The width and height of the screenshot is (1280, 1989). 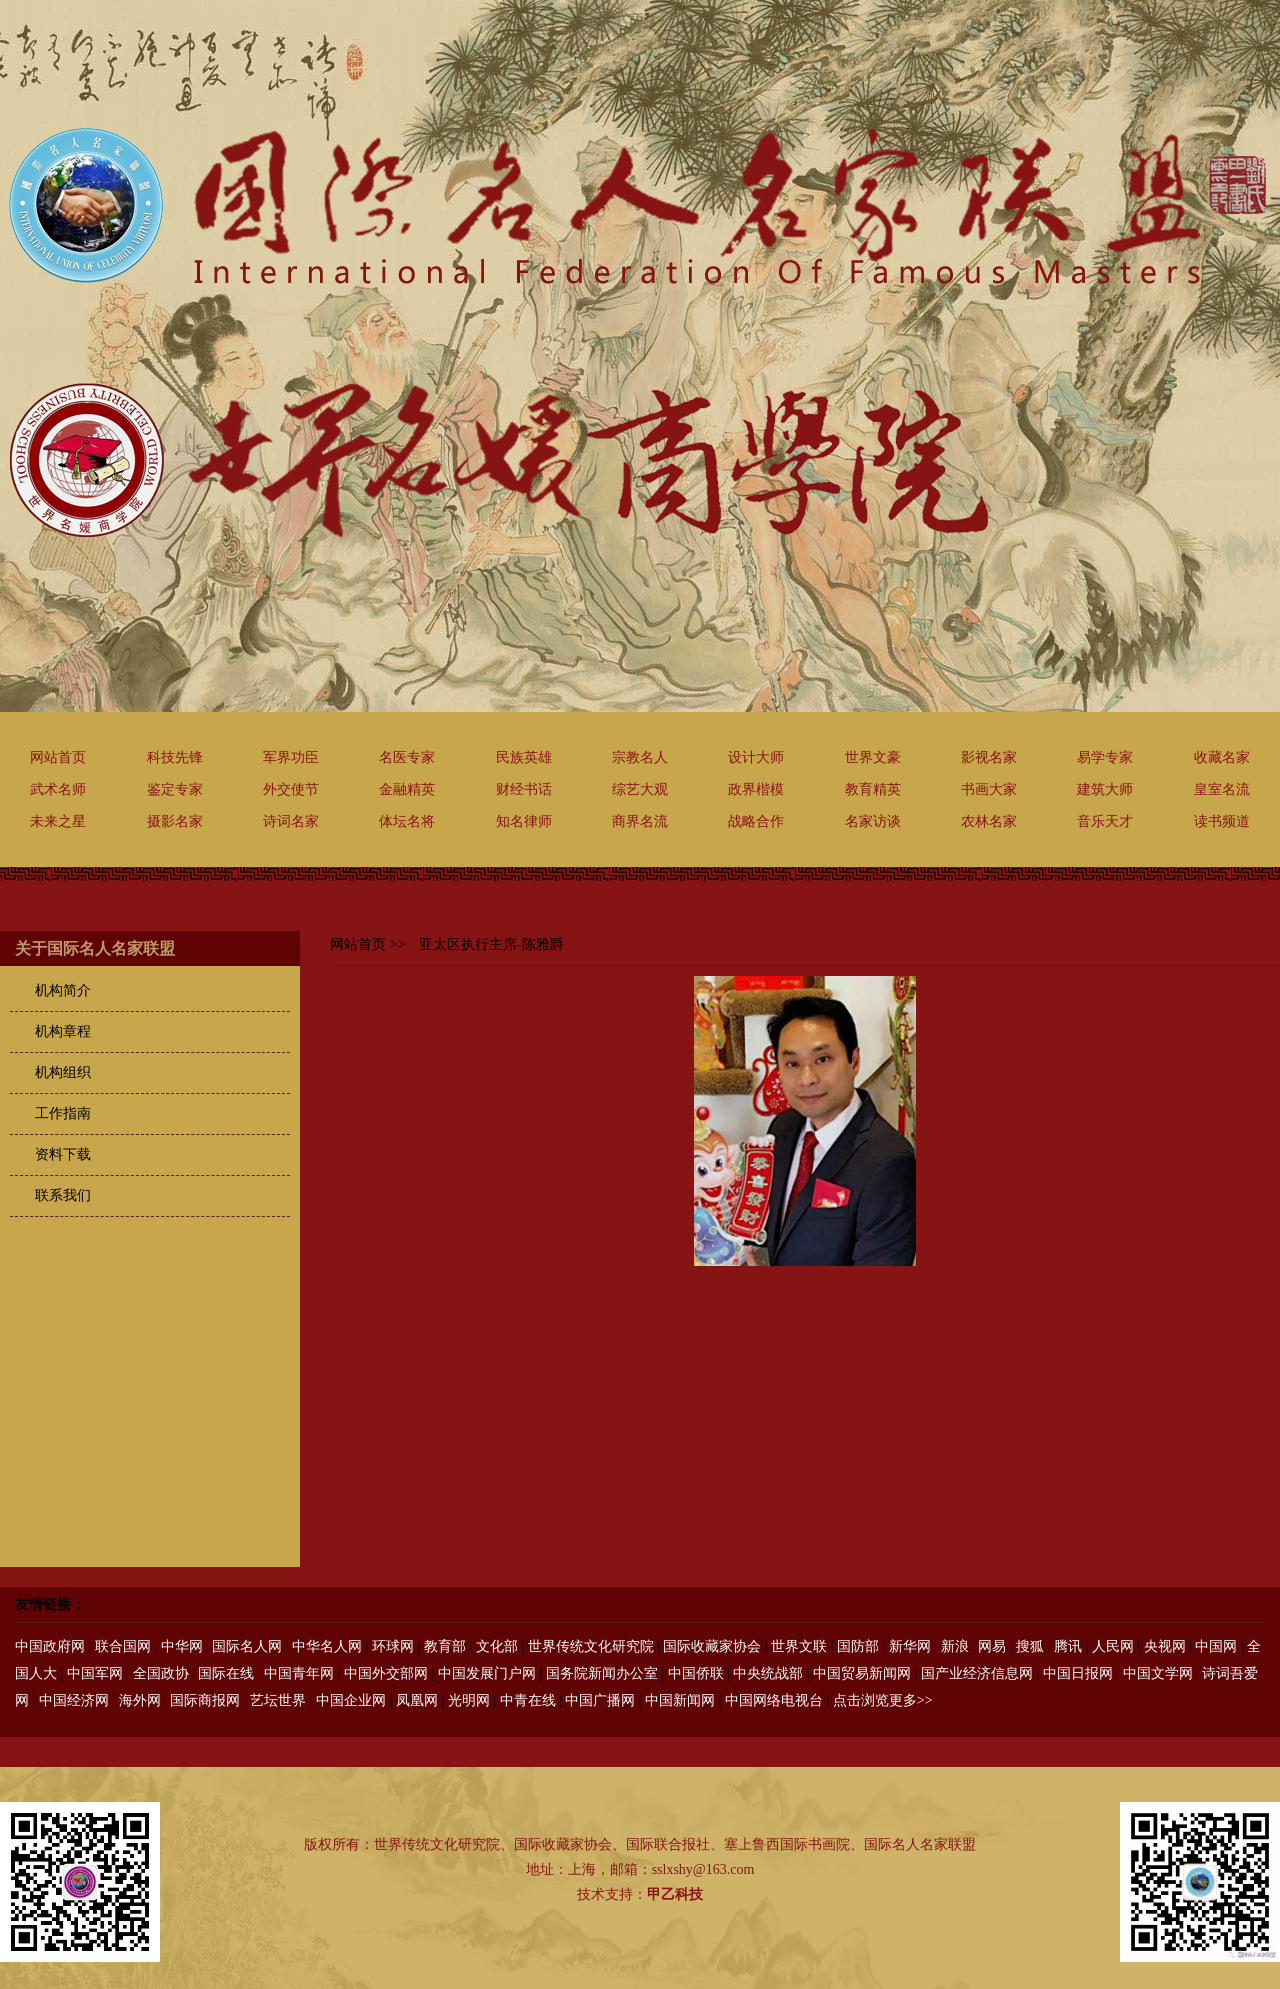 I want to click on 央视网, so click(x=1165, y=1646).